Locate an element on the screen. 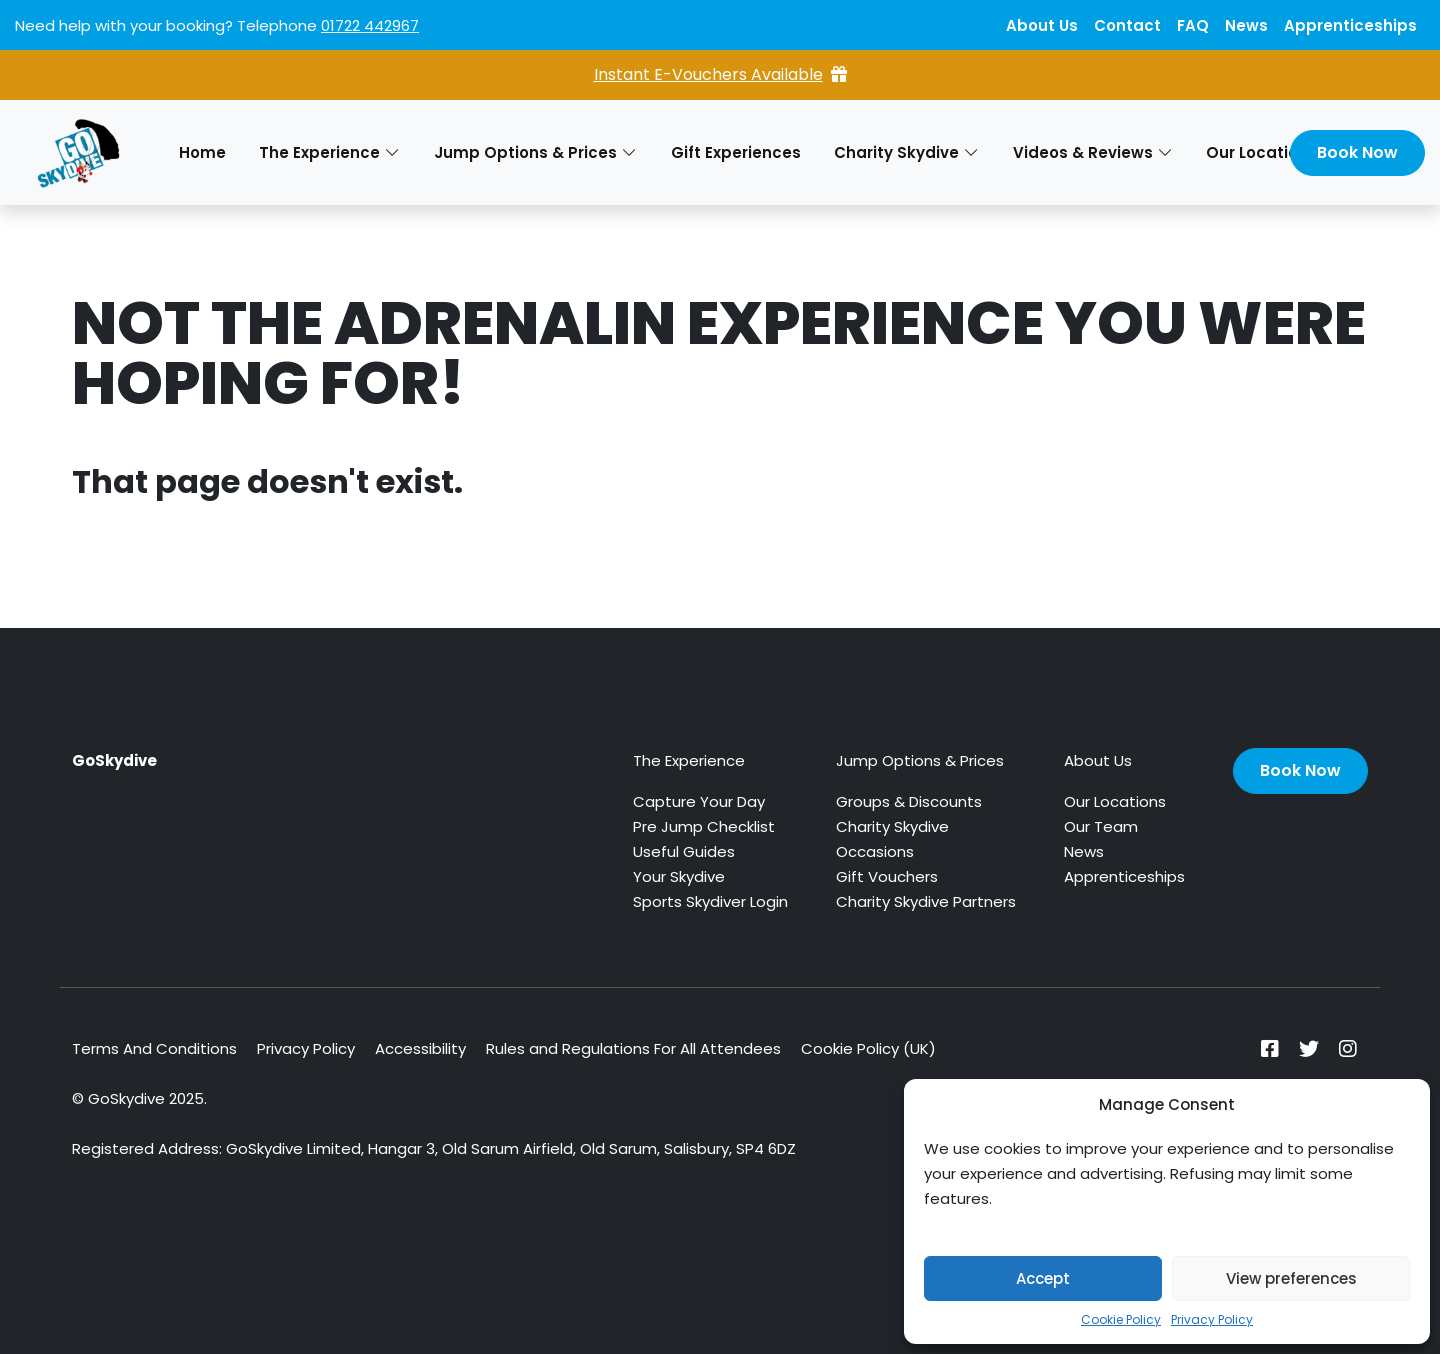  Accessibility is located at coordinates (420, 1048).